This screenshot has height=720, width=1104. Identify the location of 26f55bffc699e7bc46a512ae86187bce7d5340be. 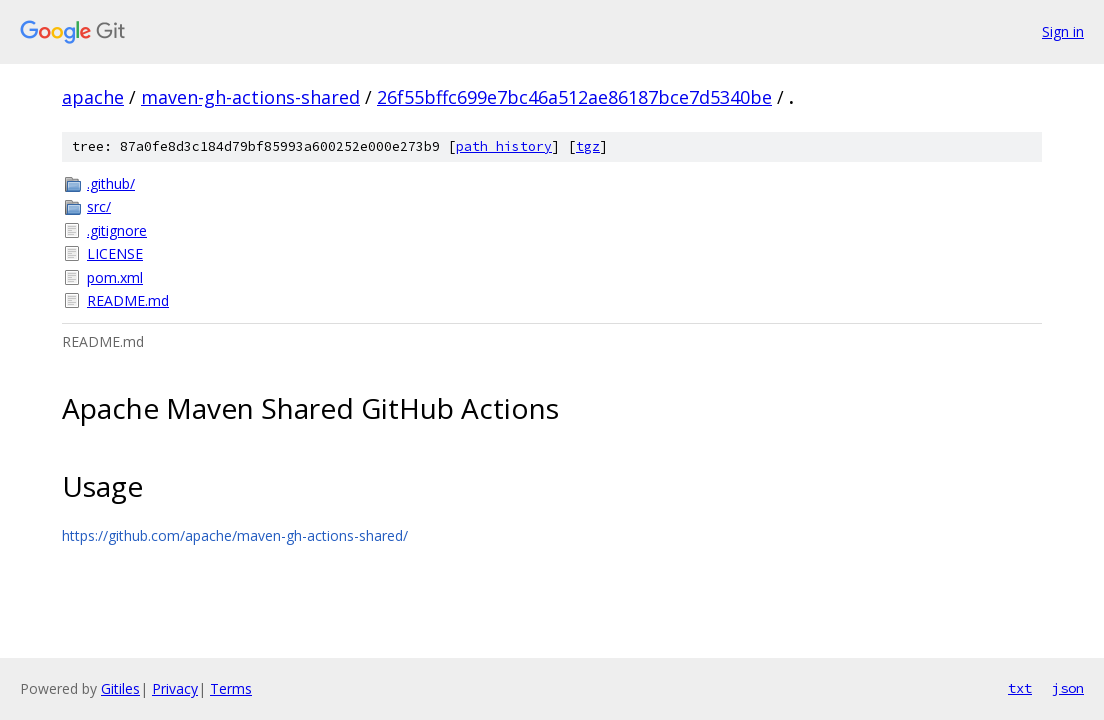
(574, 97).